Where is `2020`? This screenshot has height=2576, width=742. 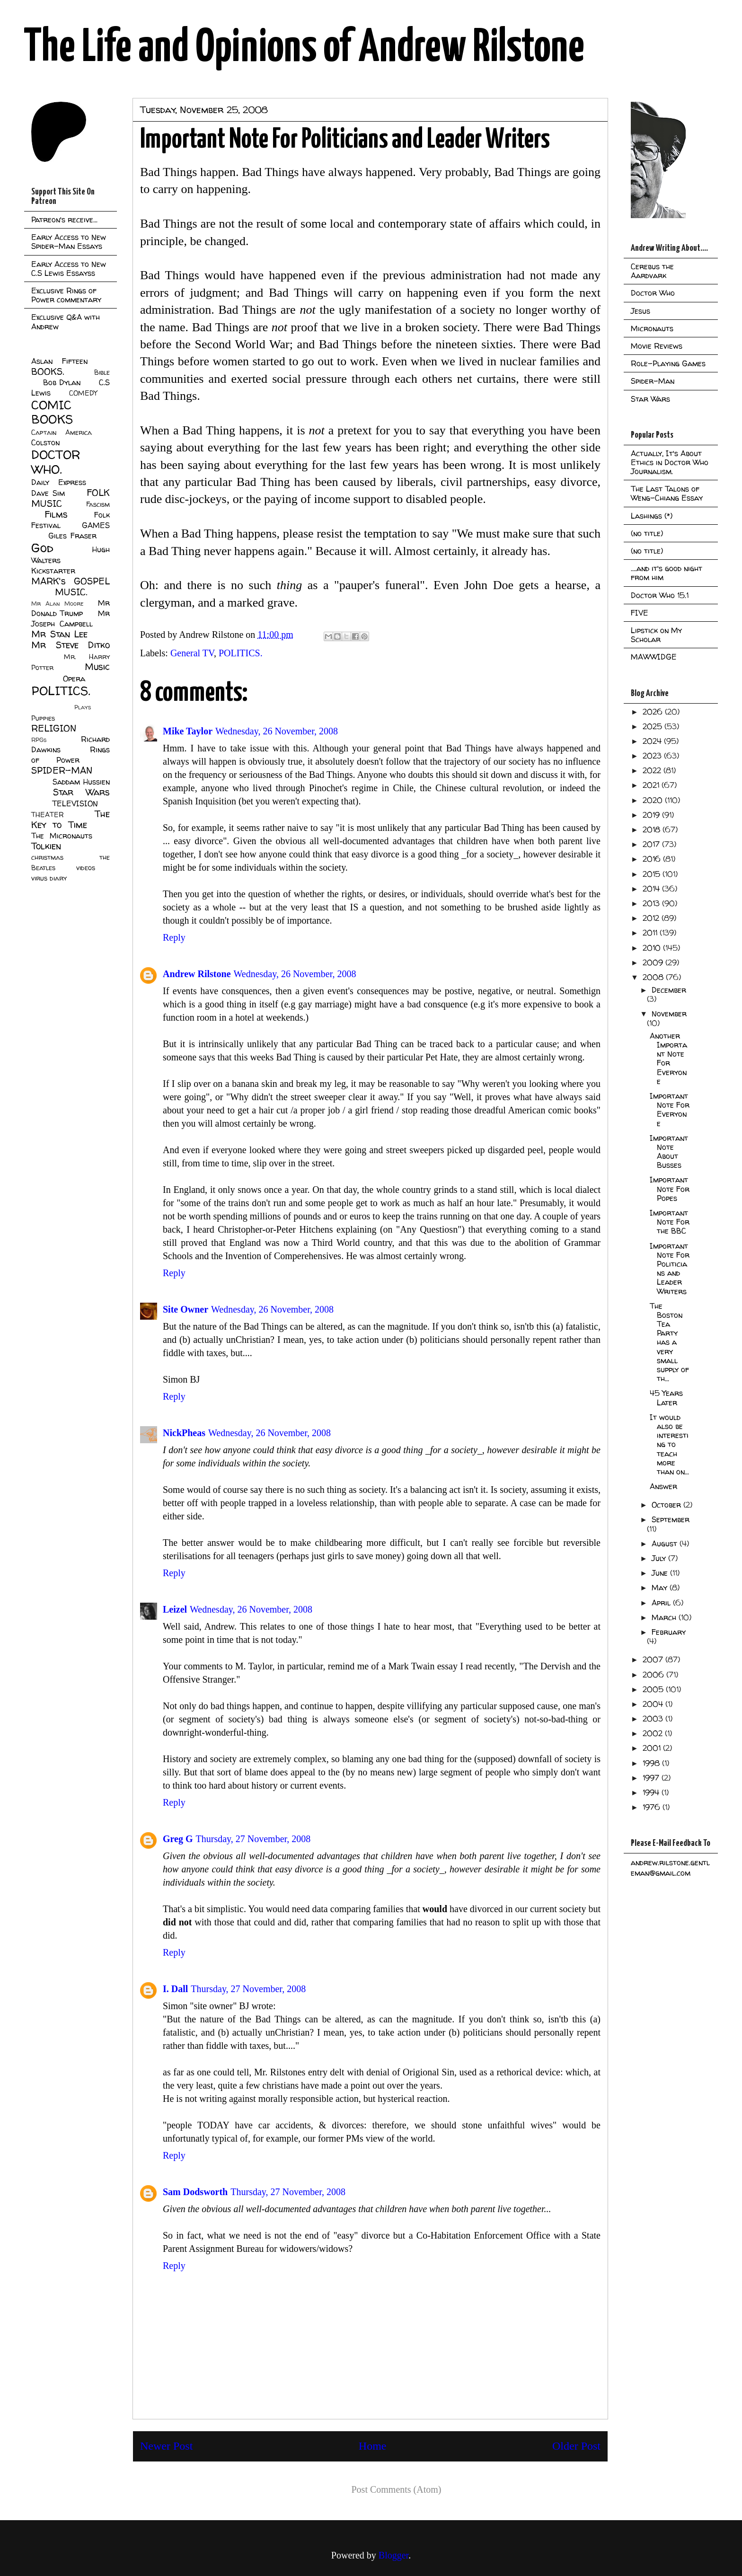 2020 is located at coordinates (654, 800).